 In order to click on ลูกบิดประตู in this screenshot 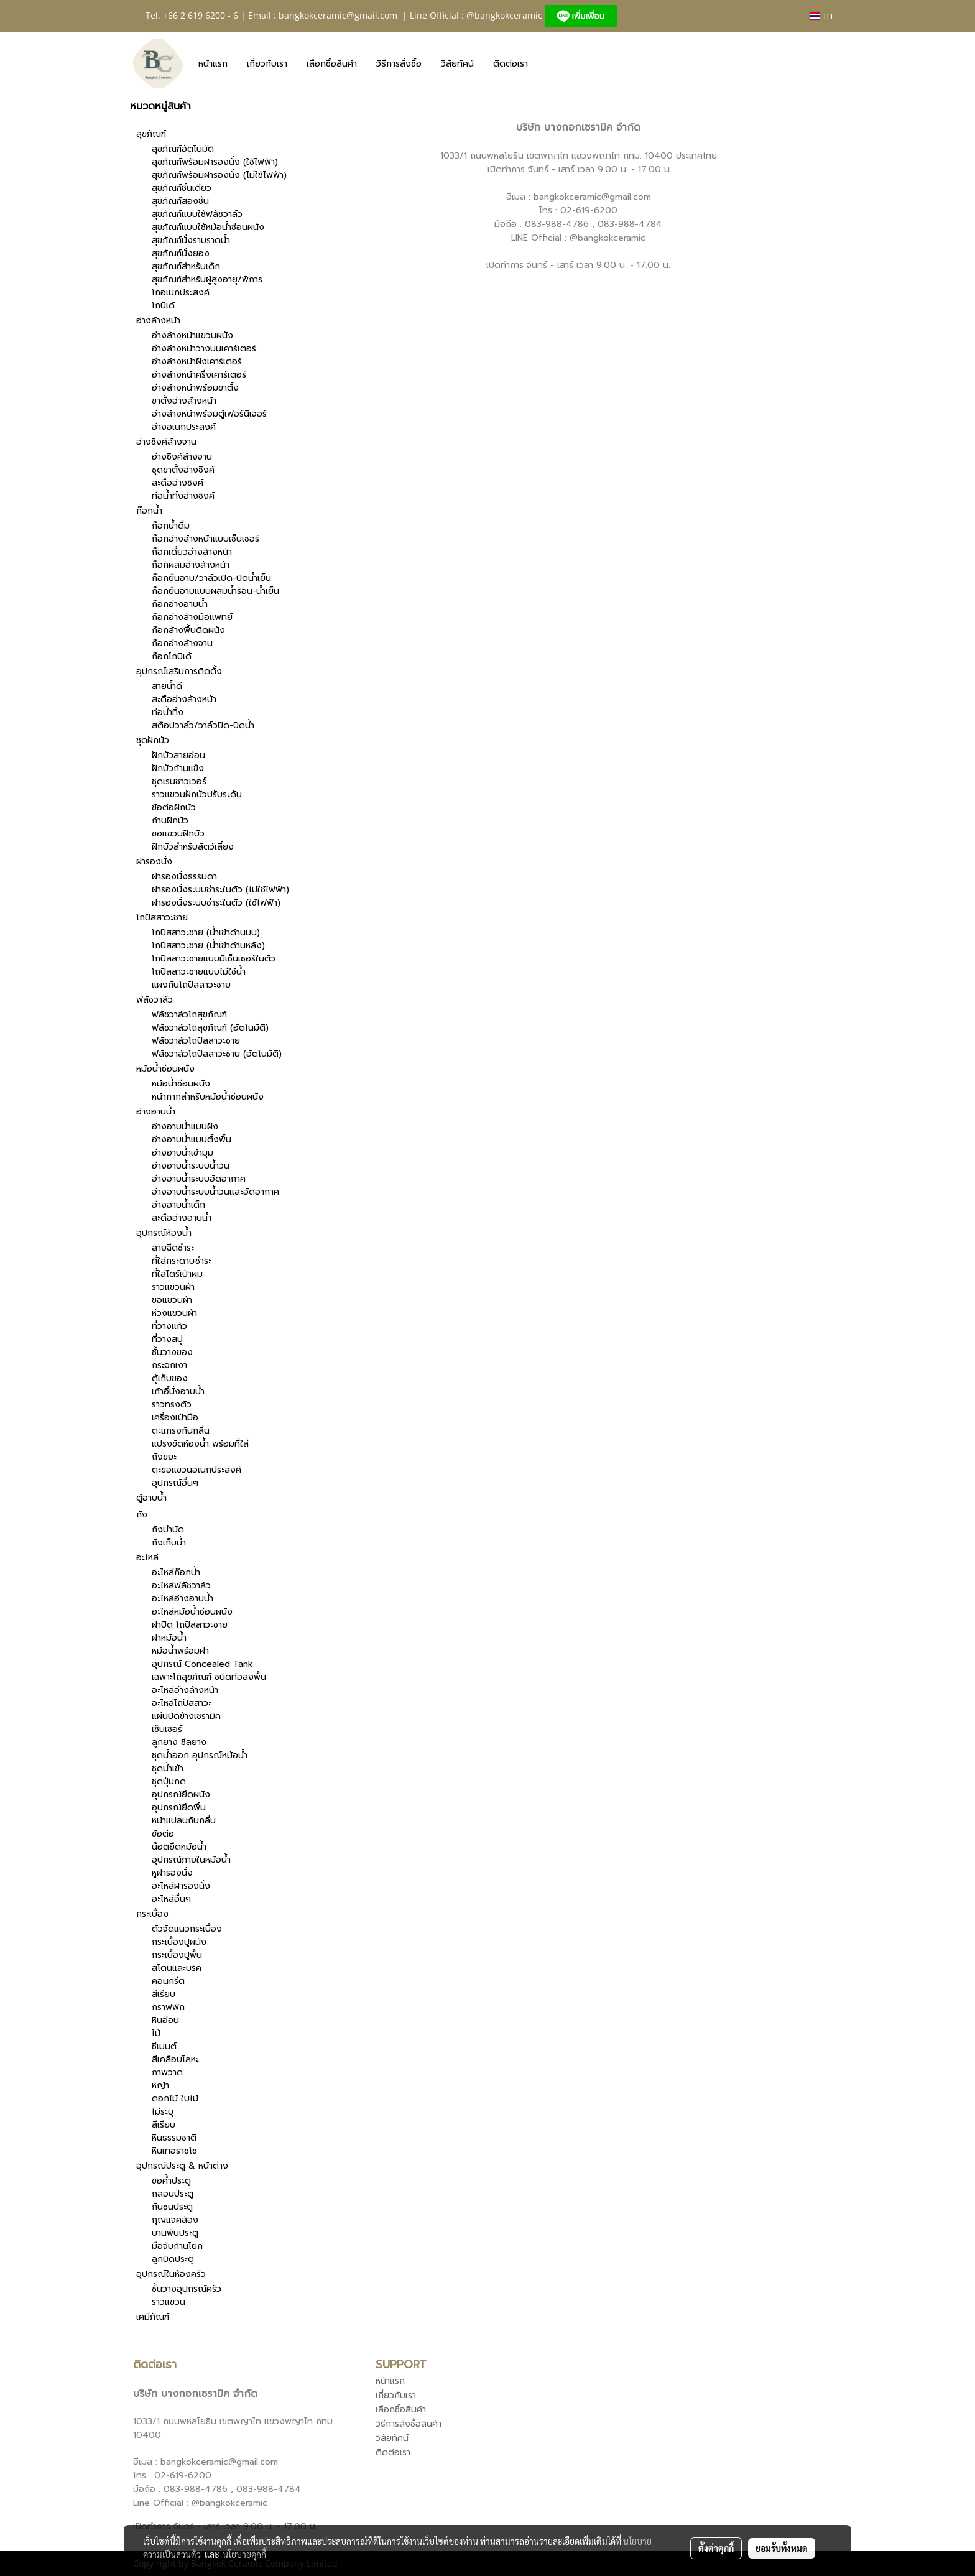, I will do `click(173, 2259)`.